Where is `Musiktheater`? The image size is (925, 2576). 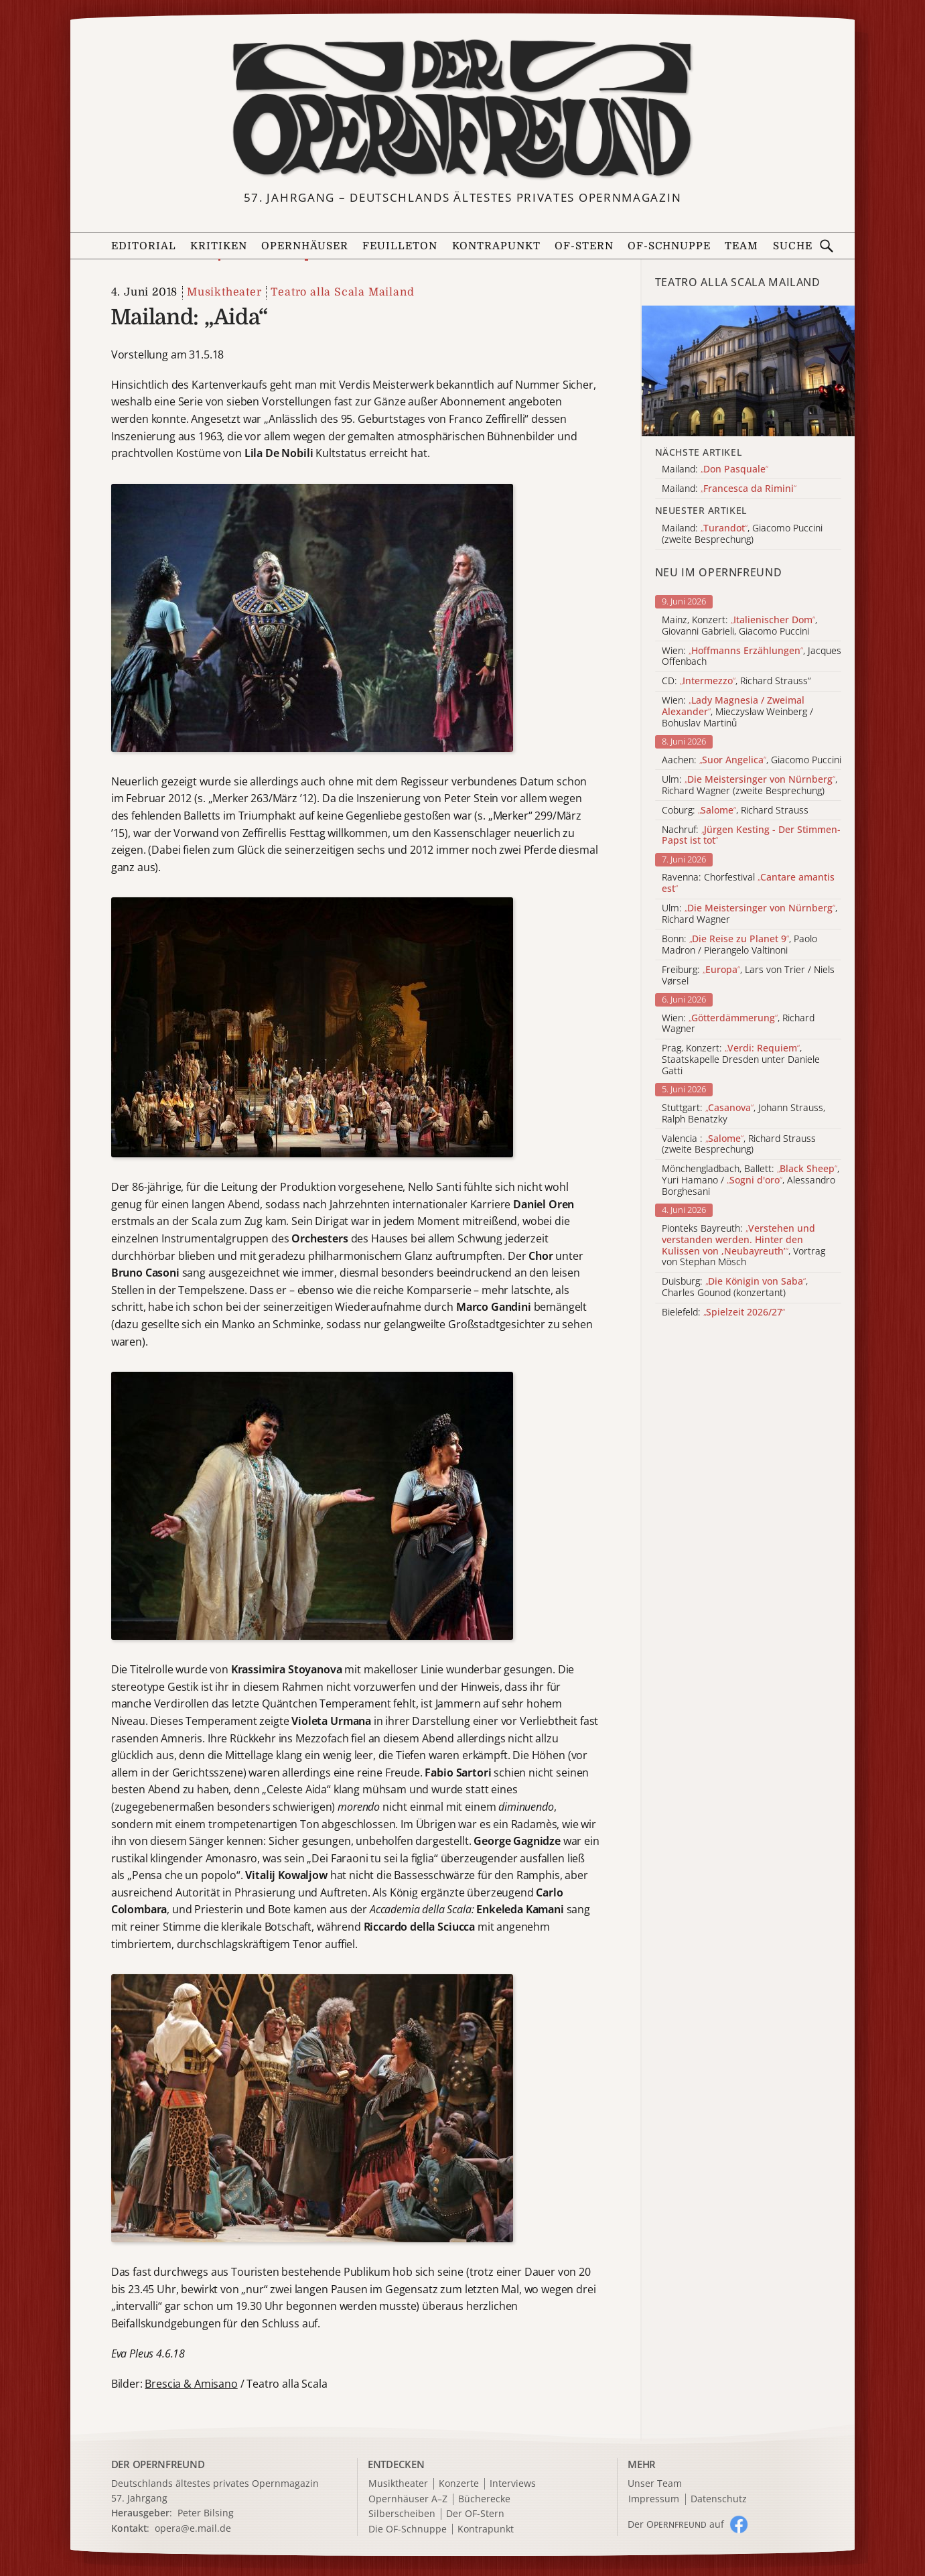
Musiktheater is located at coordinates (224, 292).